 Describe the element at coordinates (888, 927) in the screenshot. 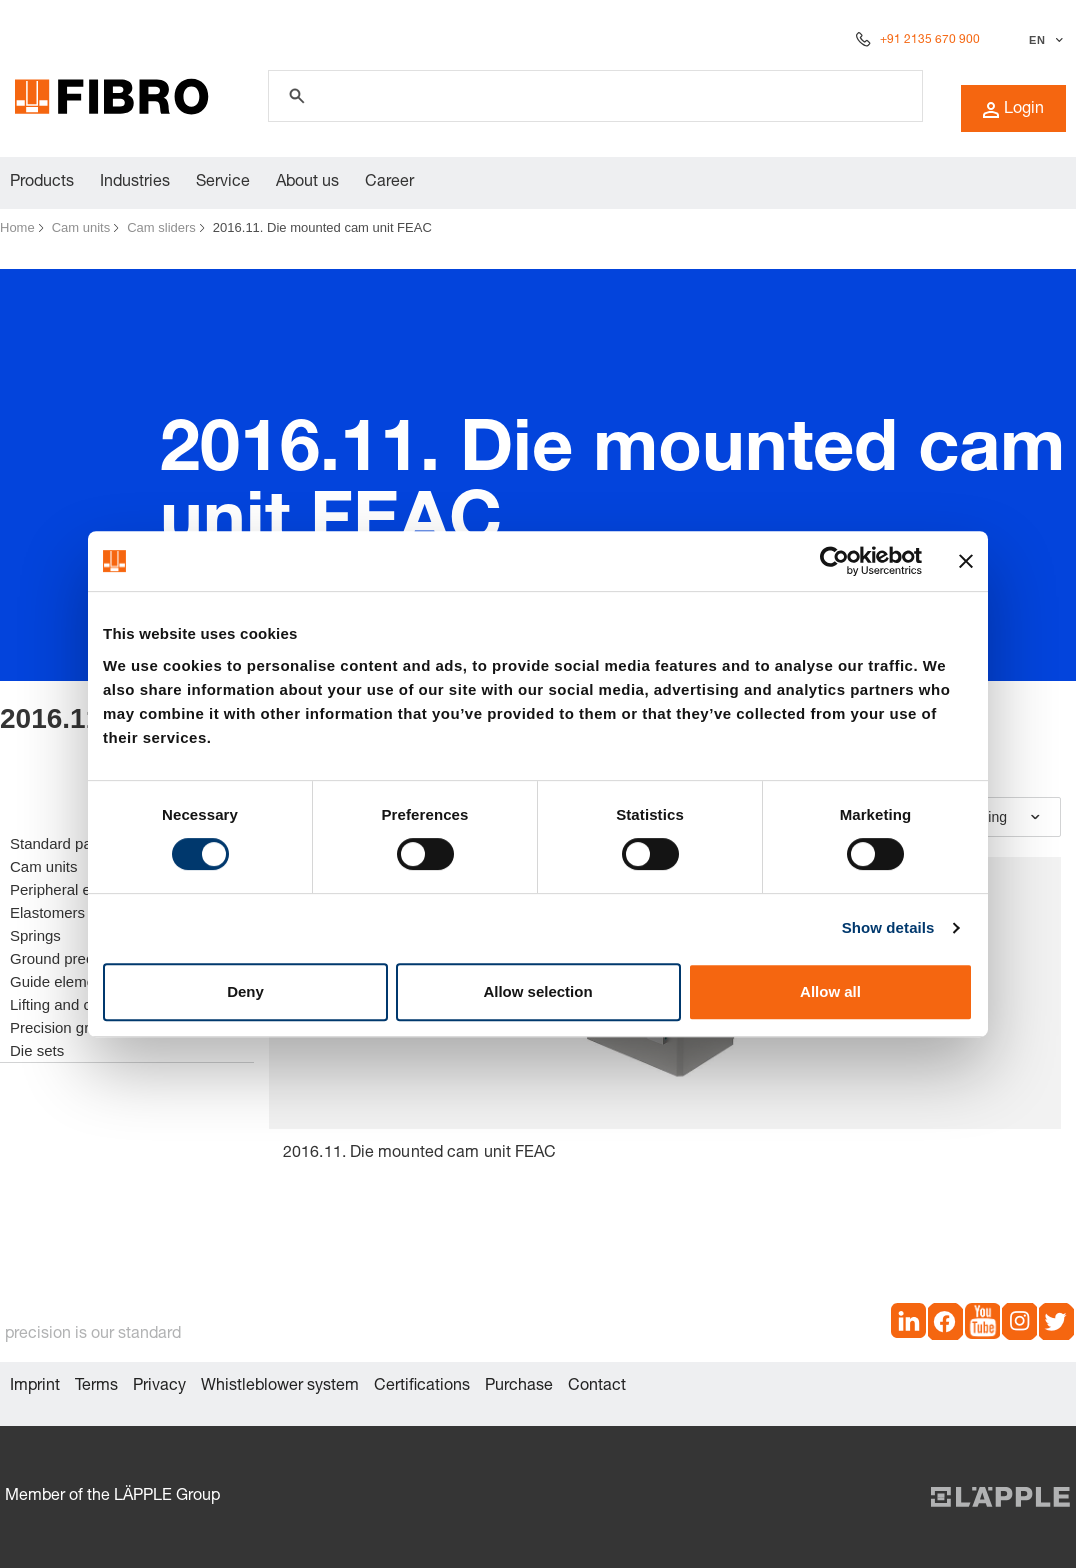

I see `Show details` at that location.